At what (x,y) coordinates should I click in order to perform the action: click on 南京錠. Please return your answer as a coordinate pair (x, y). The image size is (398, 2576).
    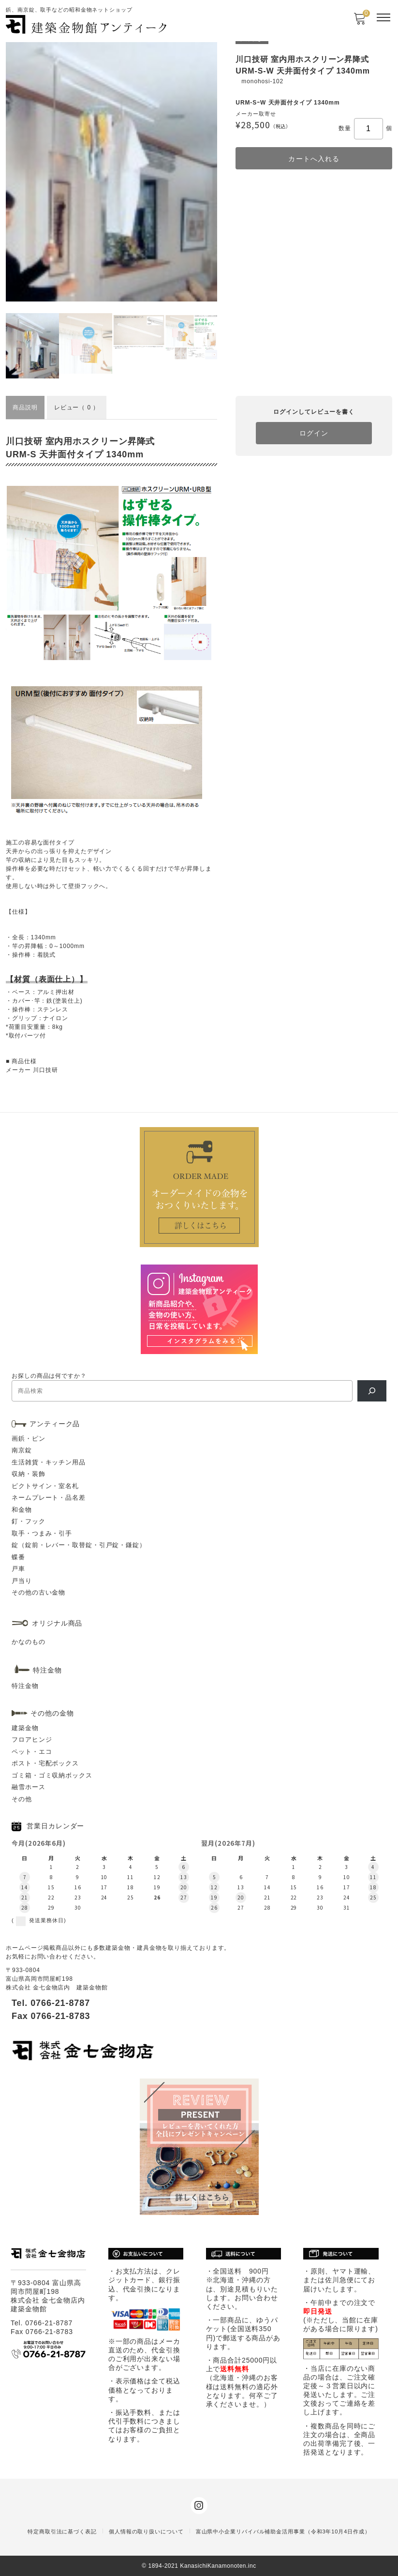
    Looking at the image, I should click on (22, 1450).